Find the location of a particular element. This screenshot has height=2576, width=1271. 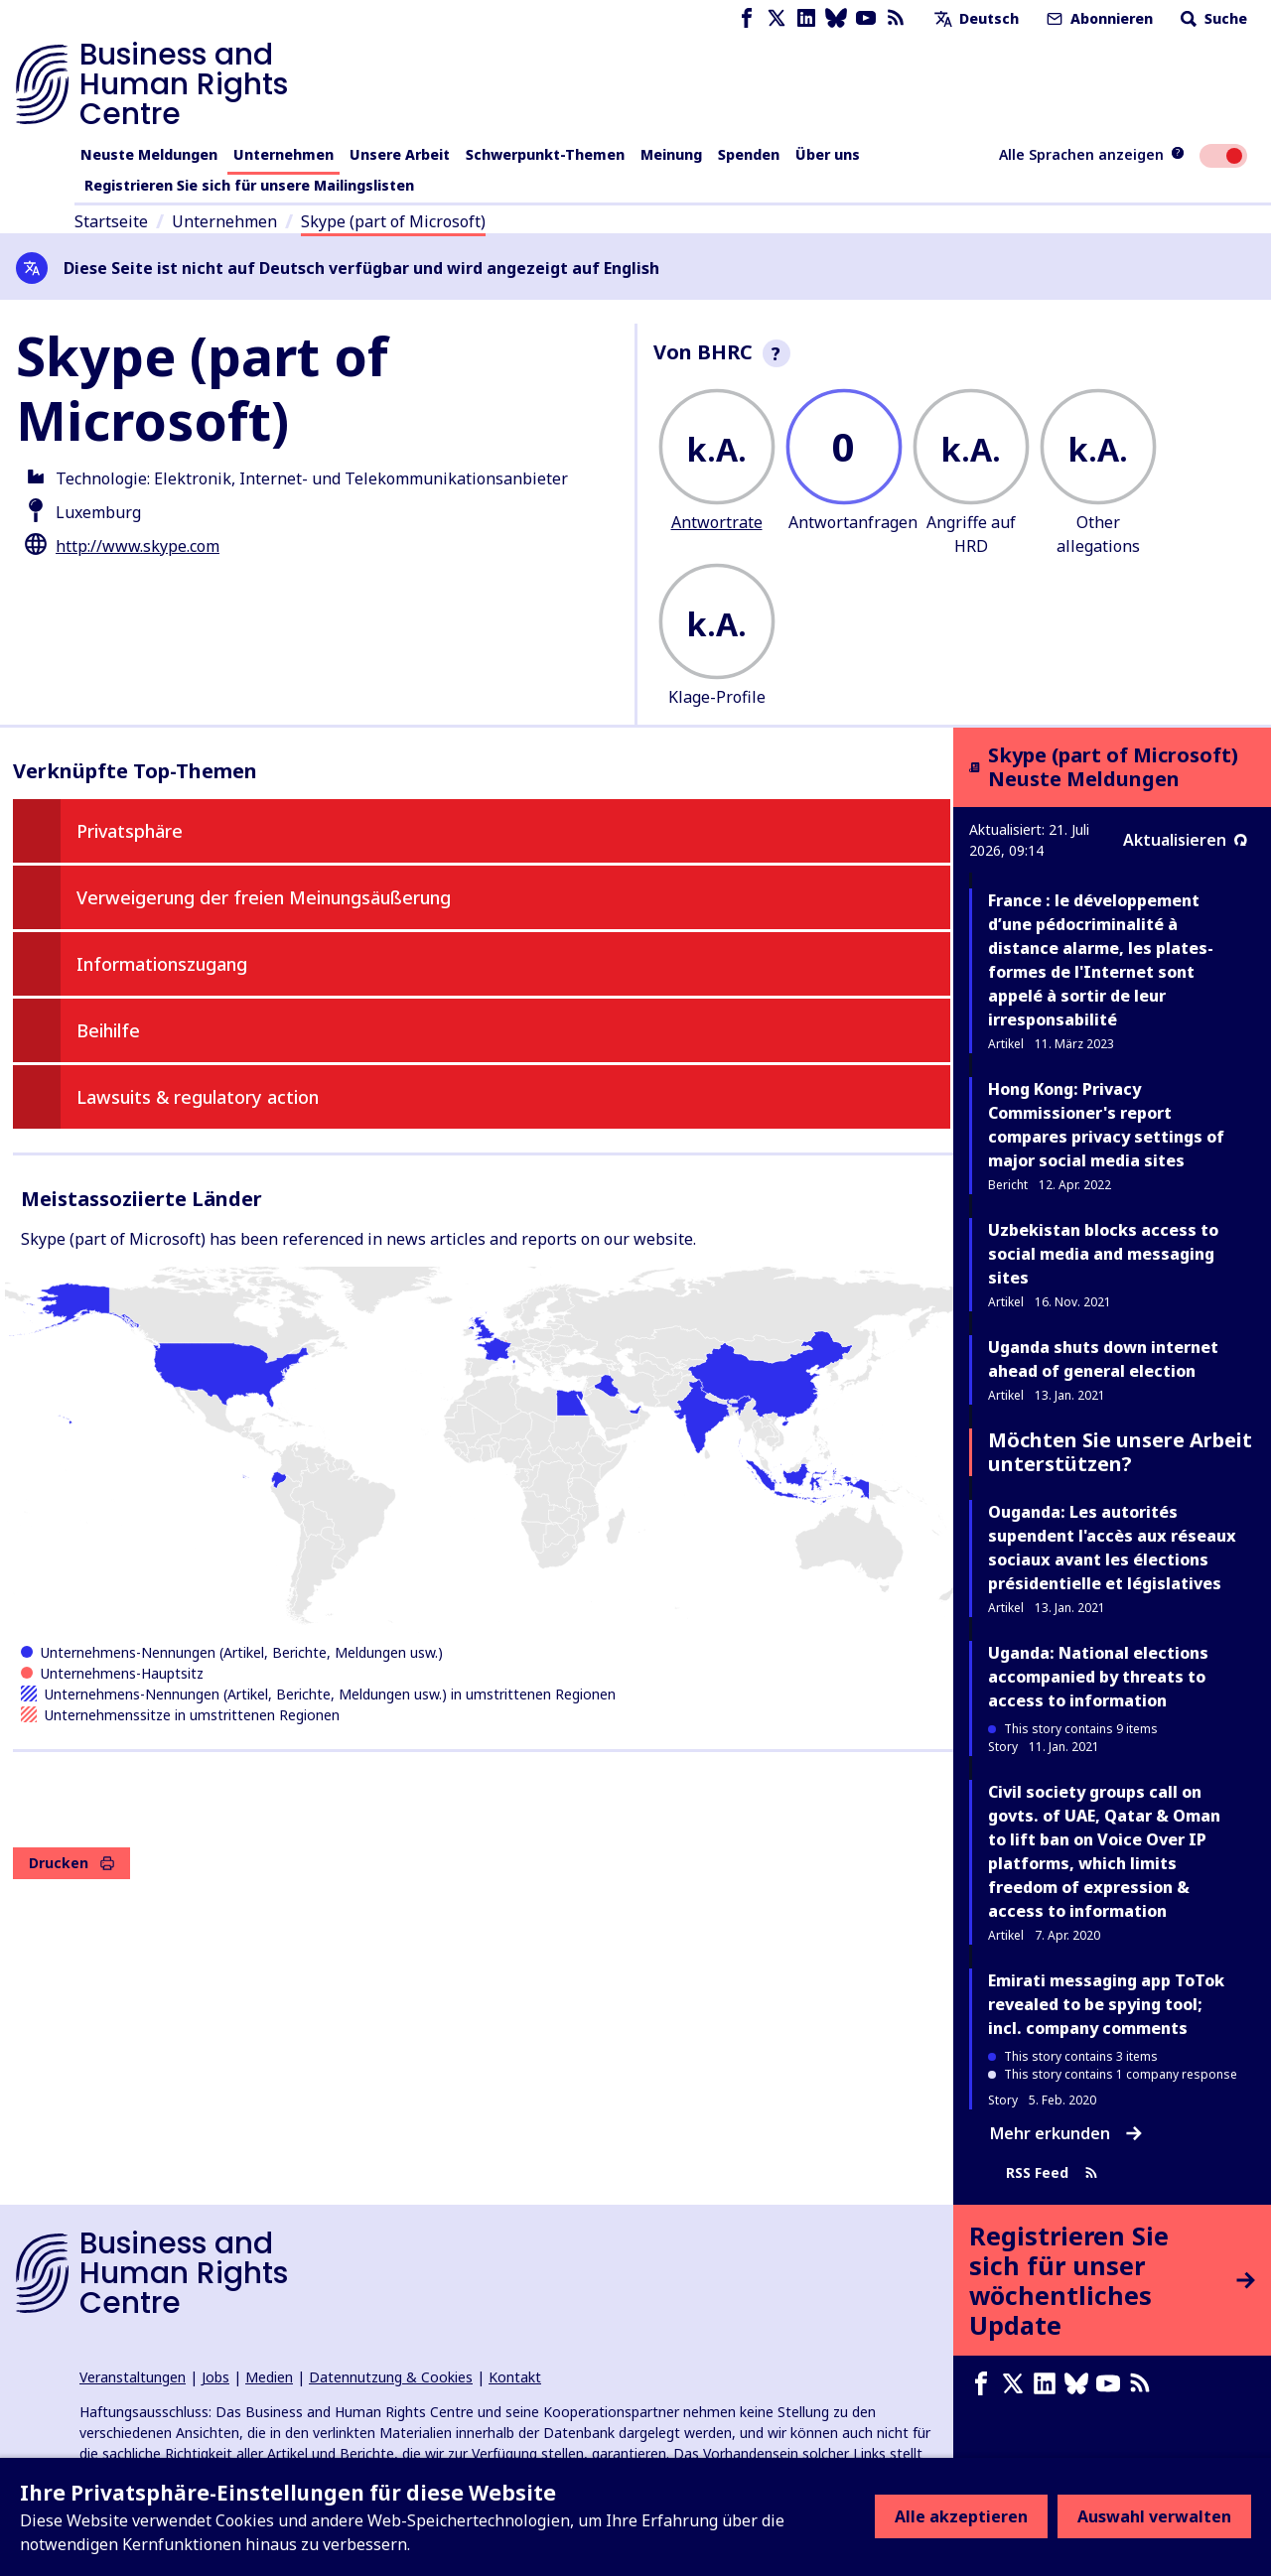

Mehr erkunden is located at coordinates (1066, 2133).